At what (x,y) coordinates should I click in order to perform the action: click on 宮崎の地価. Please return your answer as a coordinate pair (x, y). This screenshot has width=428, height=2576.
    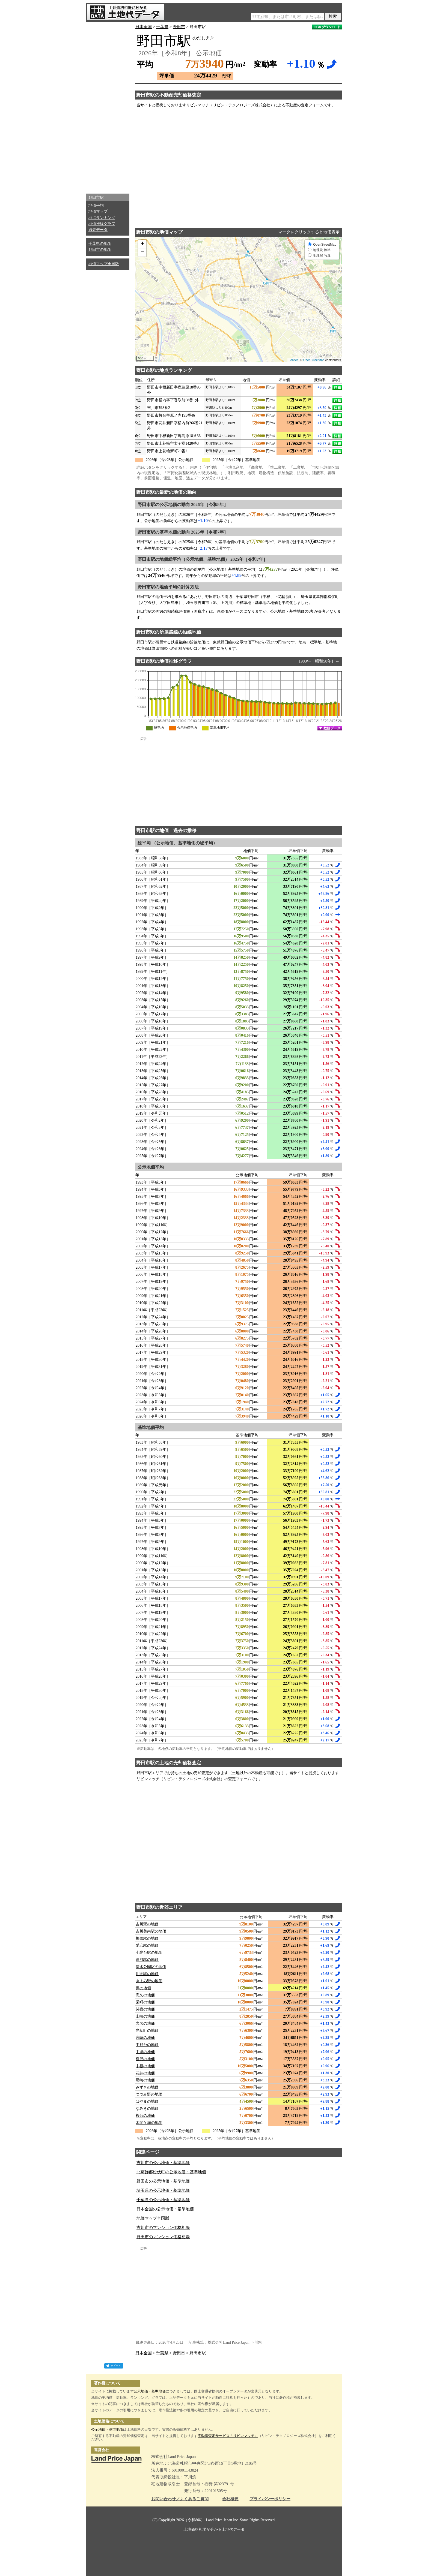
    Looking at the image, I should click on (145, 2038).